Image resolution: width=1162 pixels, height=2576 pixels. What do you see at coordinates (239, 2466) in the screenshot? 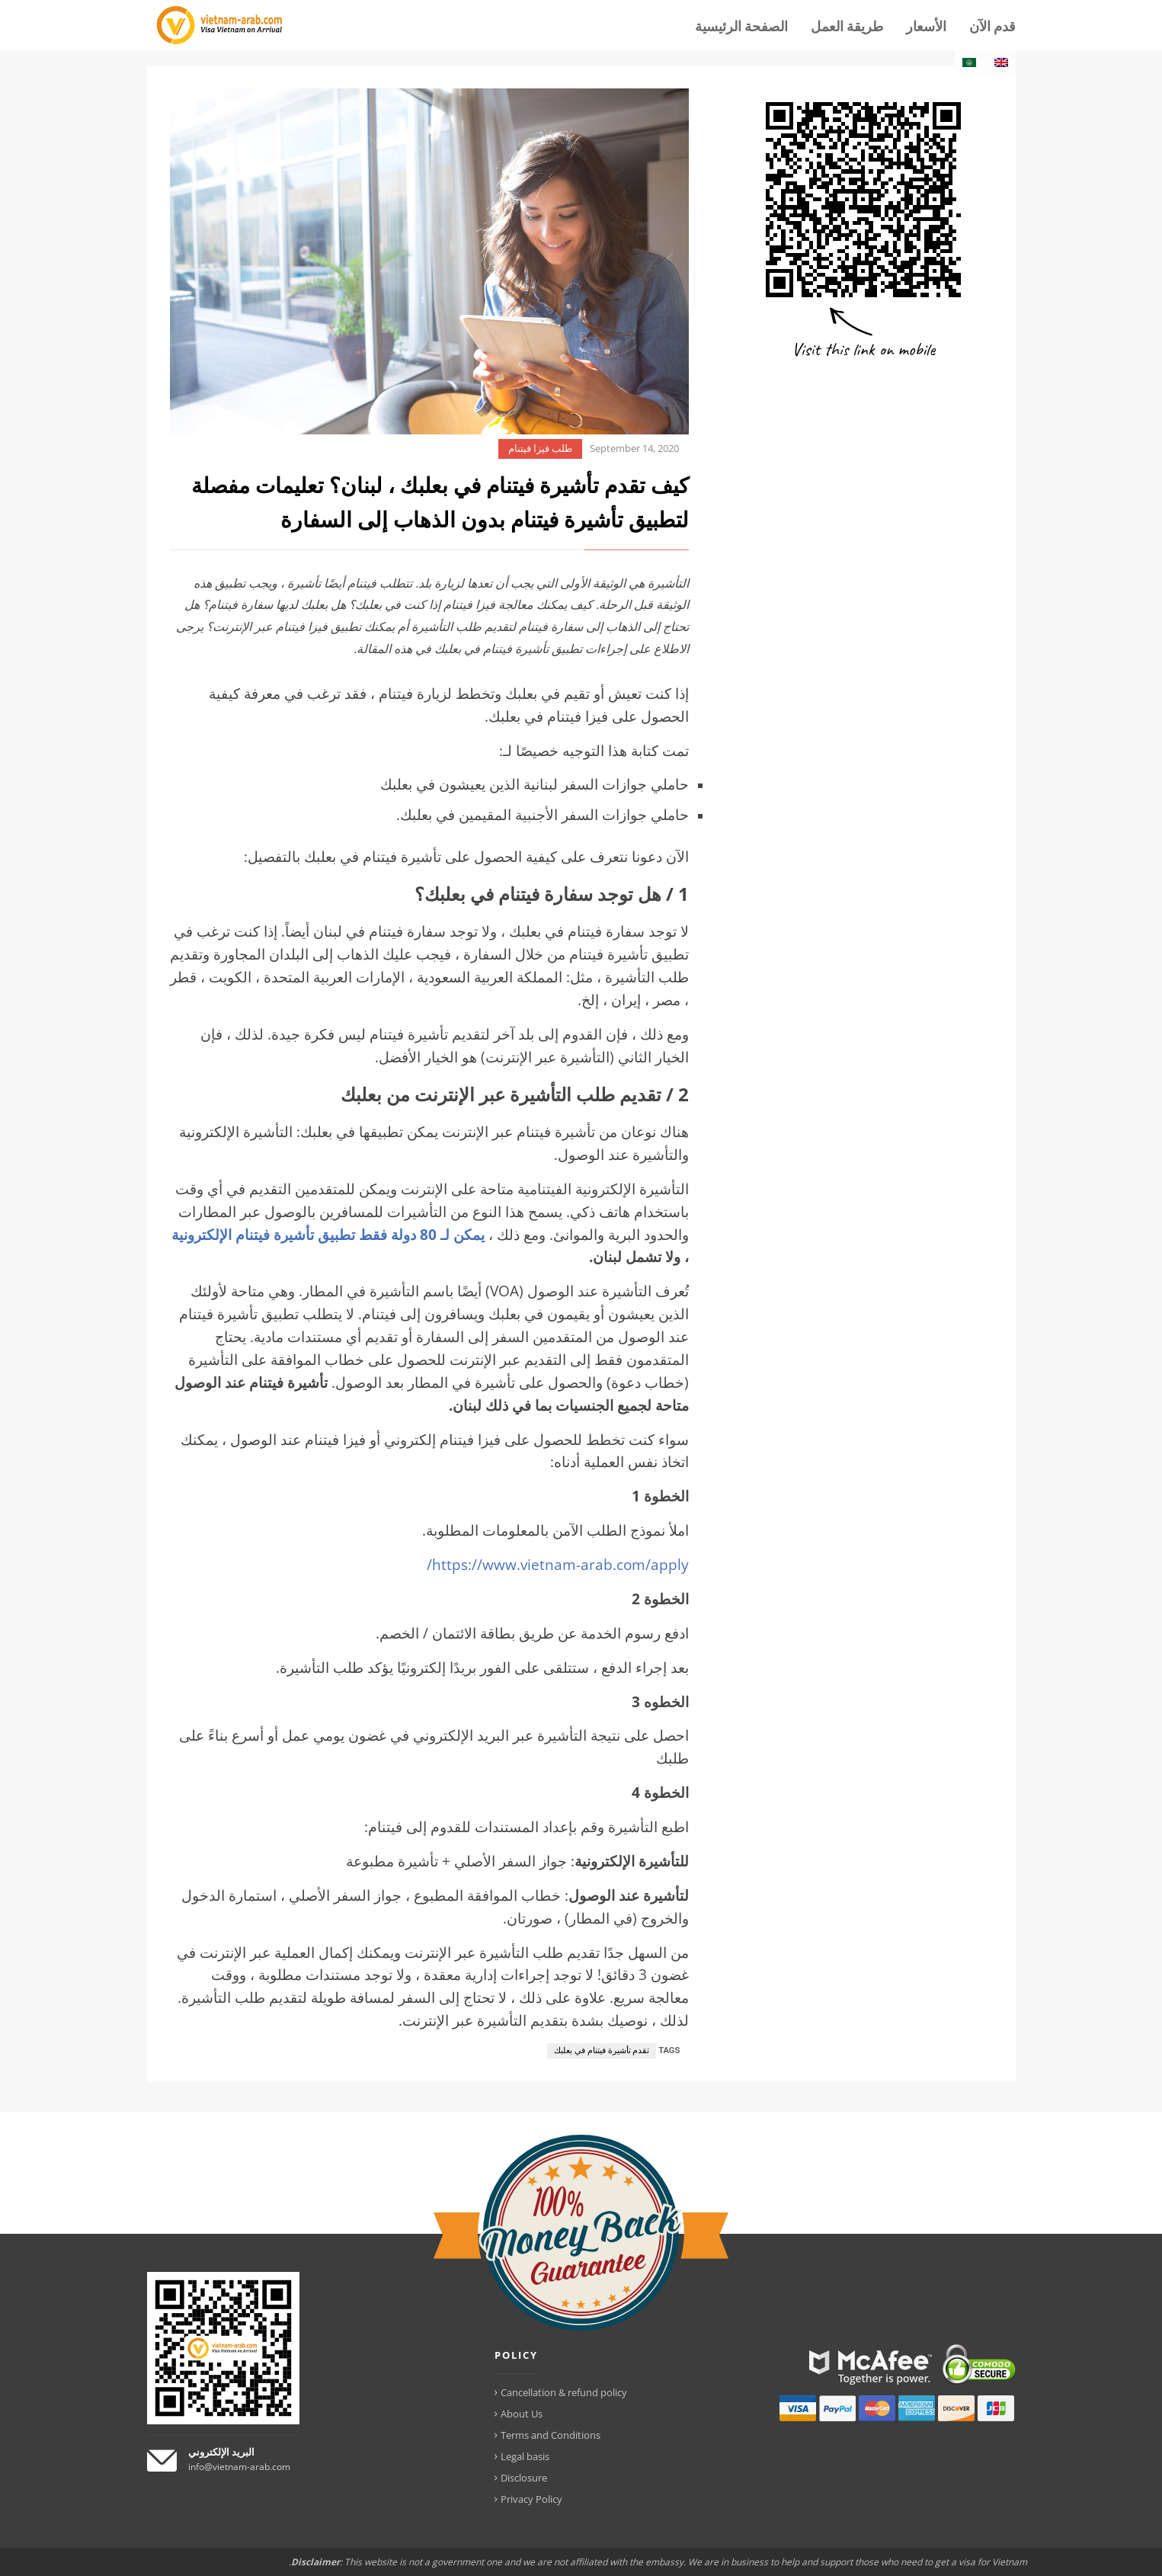
I see `info@vietnam-arab.com` at bounding box center [239, 2466].